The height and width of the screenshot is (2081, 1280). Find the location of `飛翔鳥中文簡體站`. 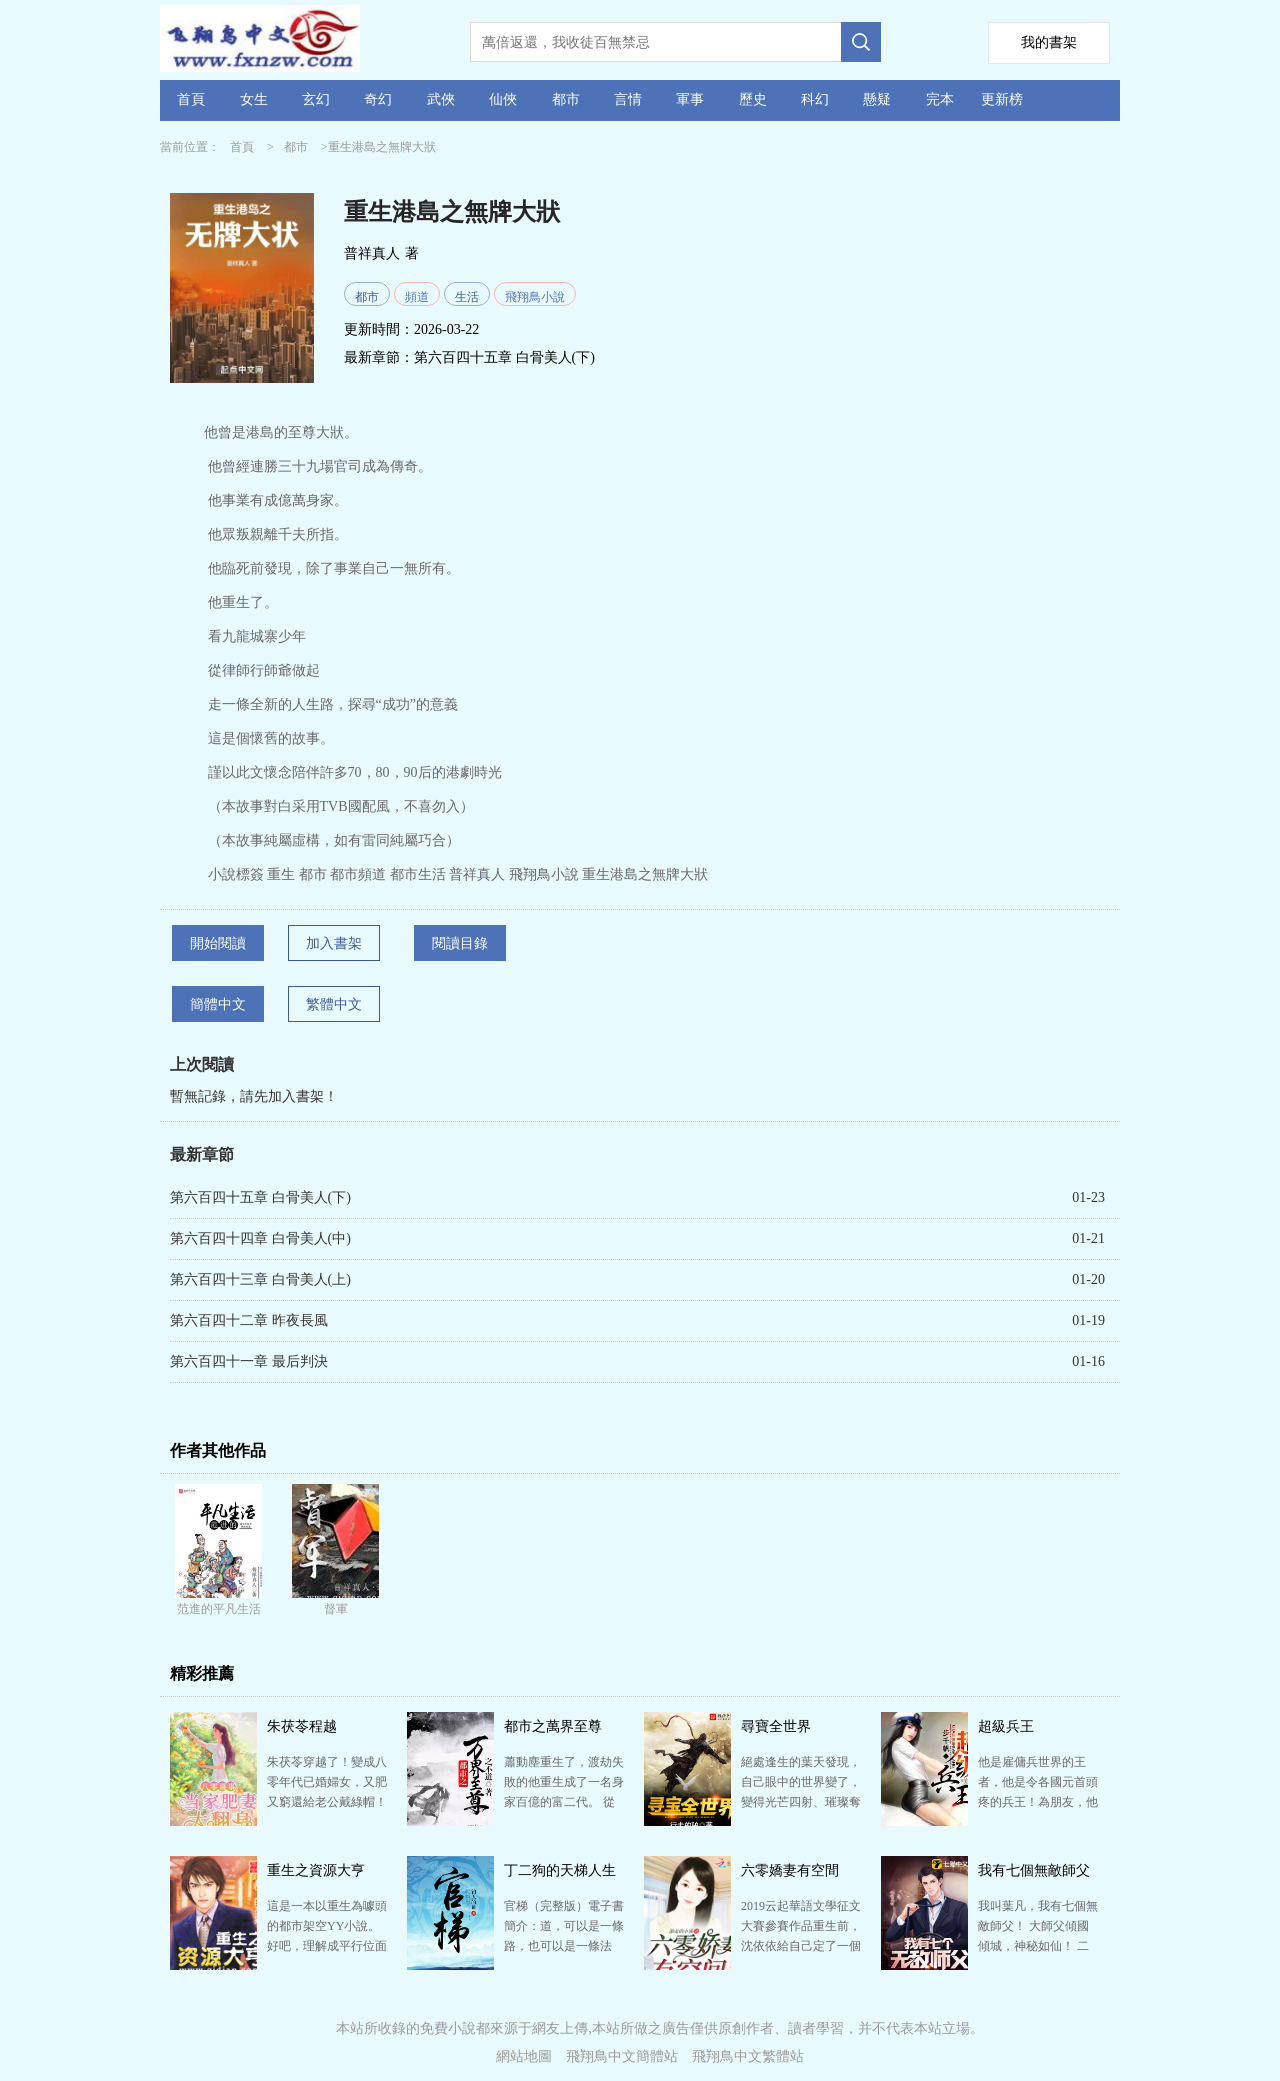

飛翔鳥中文簡體站 is located at coordinates (622, 2056).